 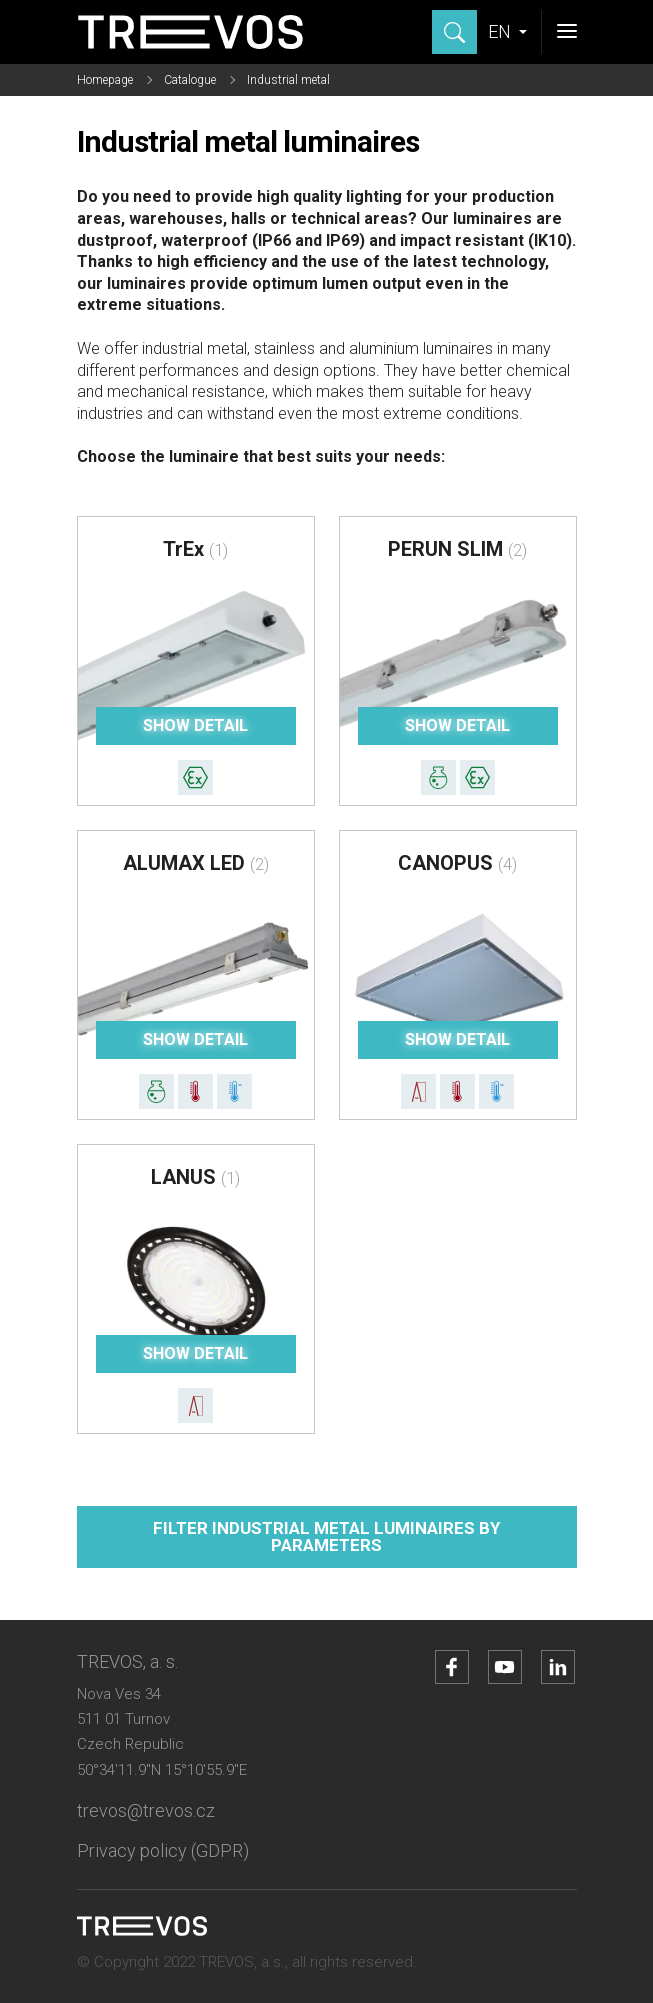 I want to click on 50°34'11.9"N 15°10'55.9"E, so click(x=162, y=1770).